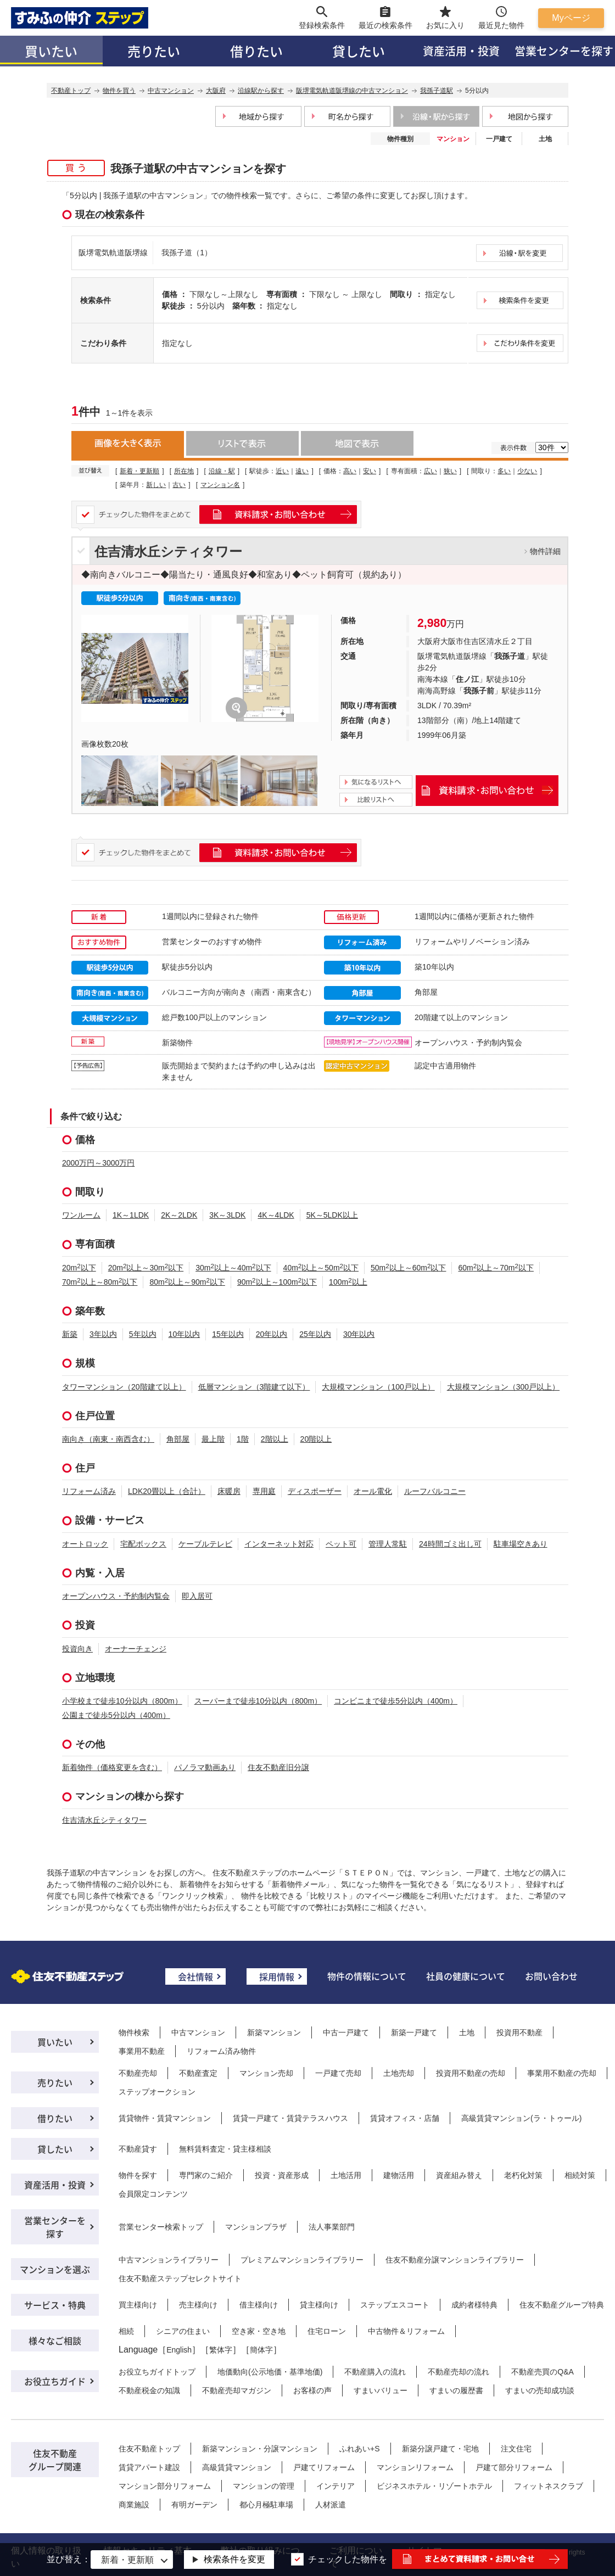  I want to click on 不動産税金の知識, so click(149, 2390).